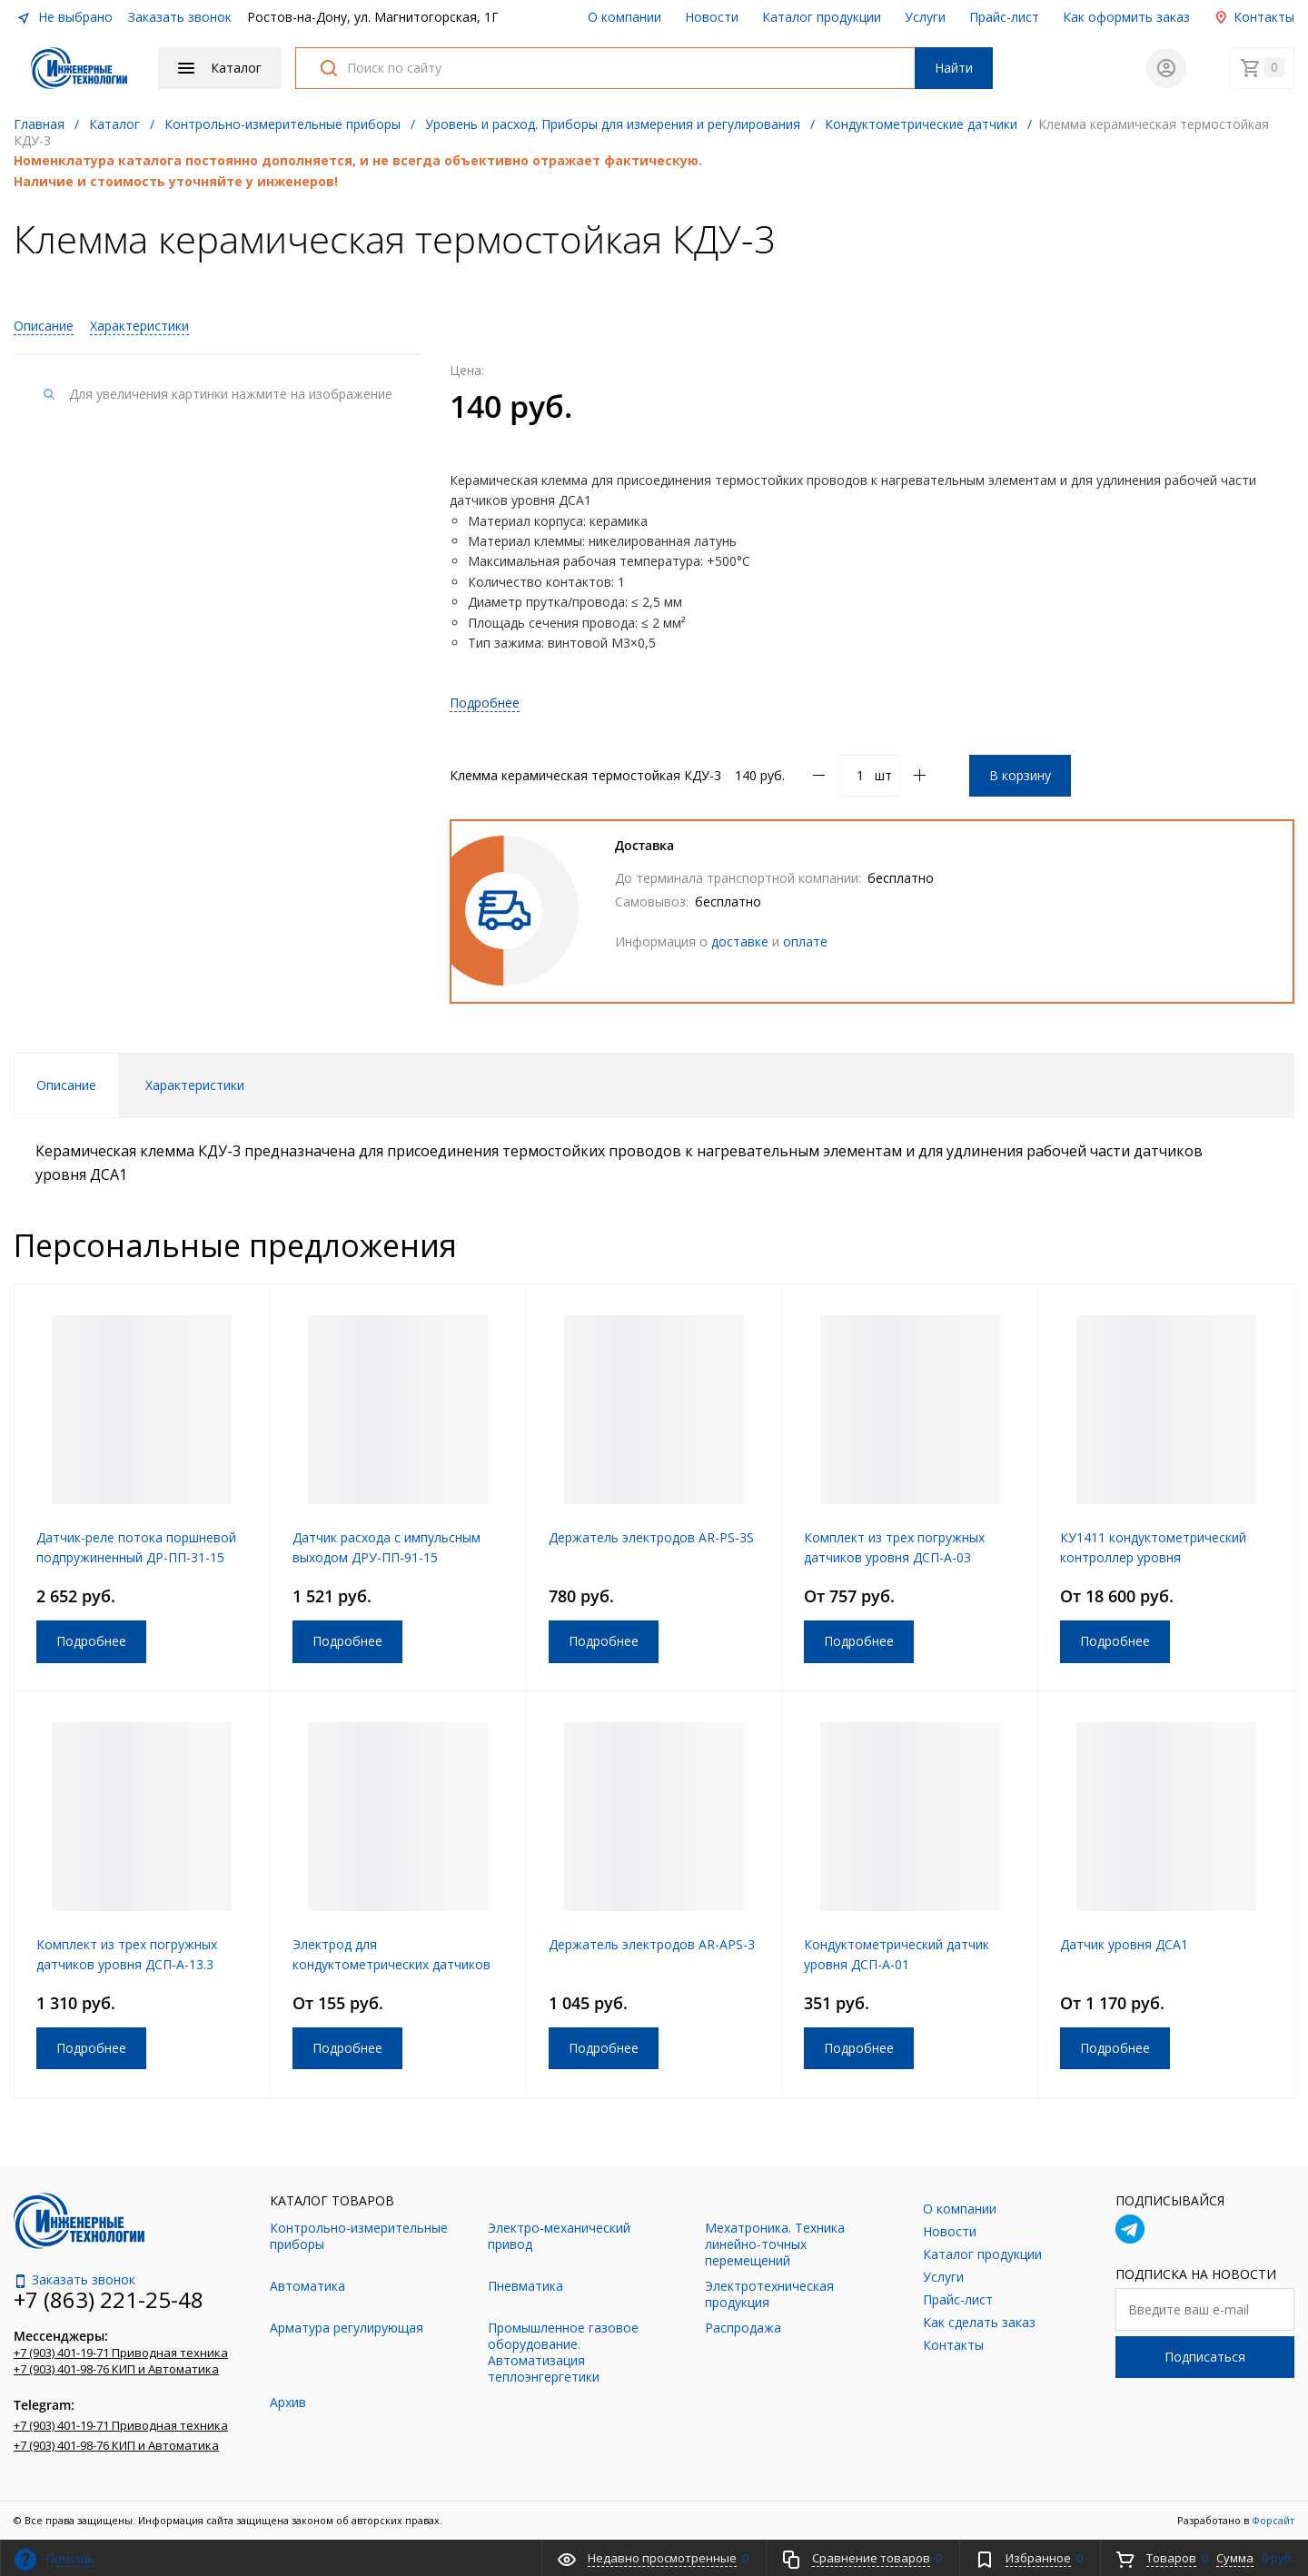  I want to click on Электрод для кондуктометрических датчиков уровня ДУК, so click(391, 1964).